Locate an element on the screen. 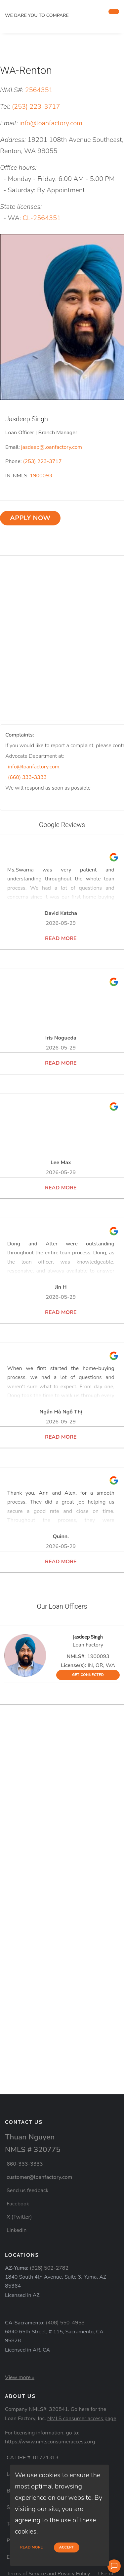 The width and height of the screenshot is (124, 2576). (253) 223-3717 is located at coordinates (36, 106).